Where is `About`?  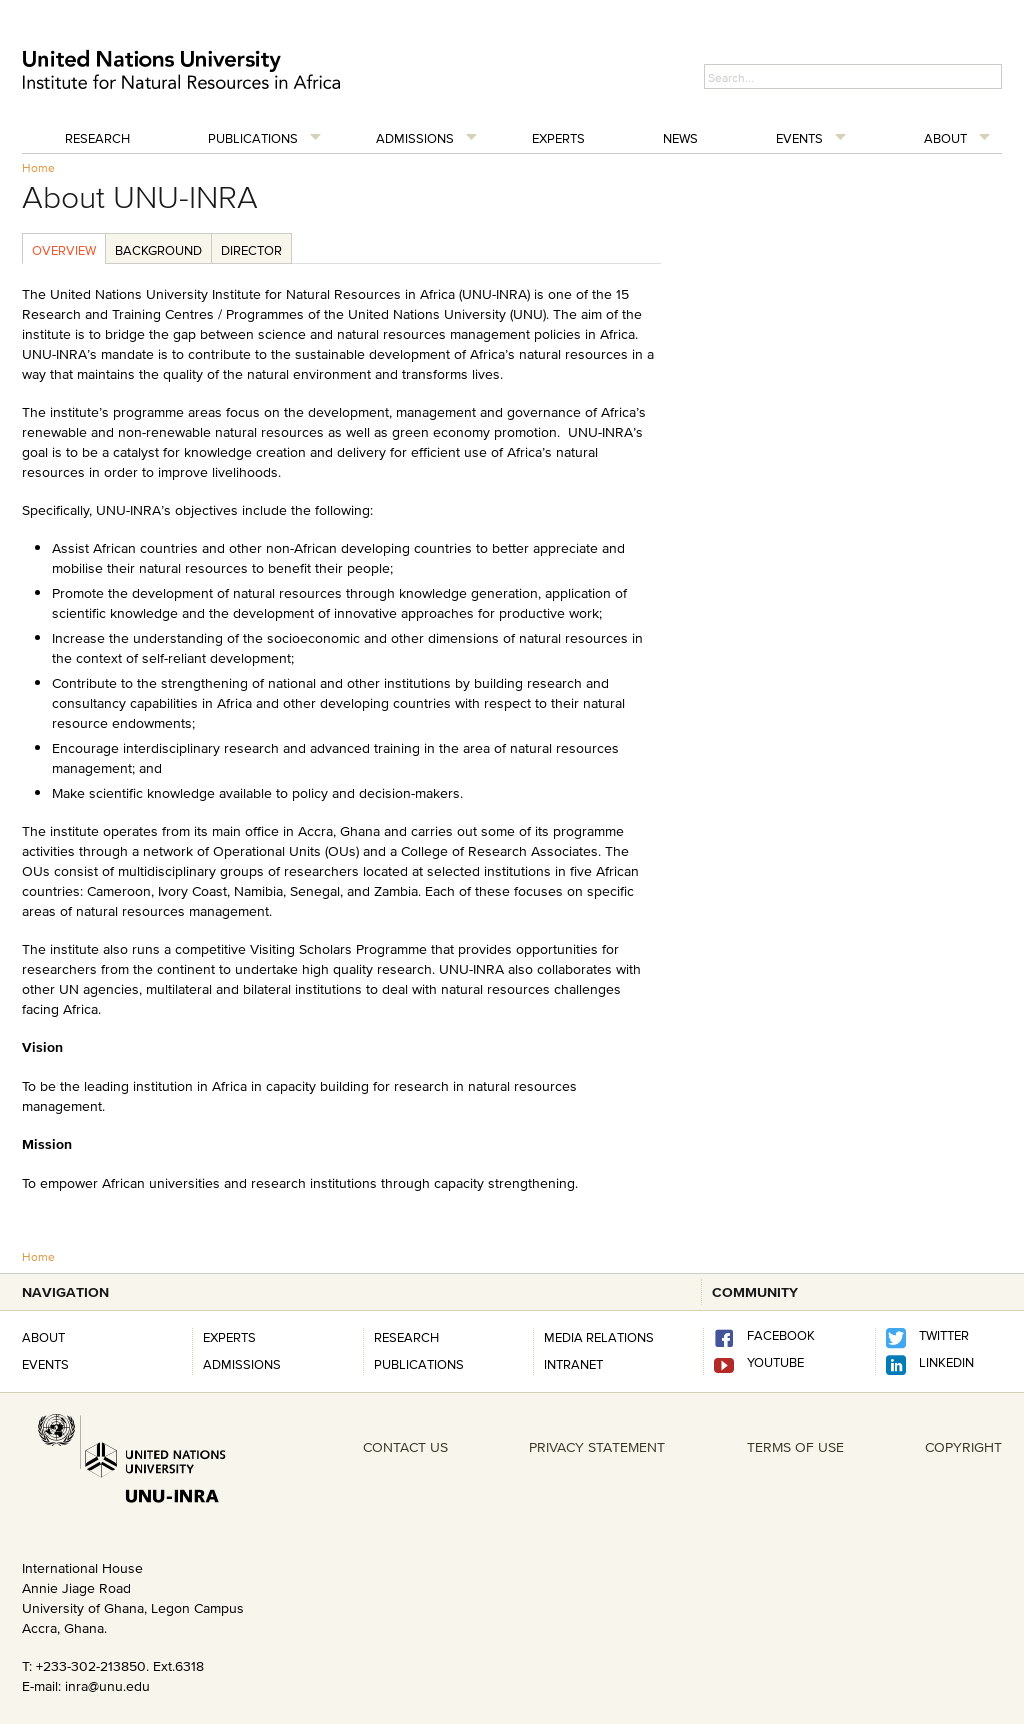 About is located at coordinates (945, 138).